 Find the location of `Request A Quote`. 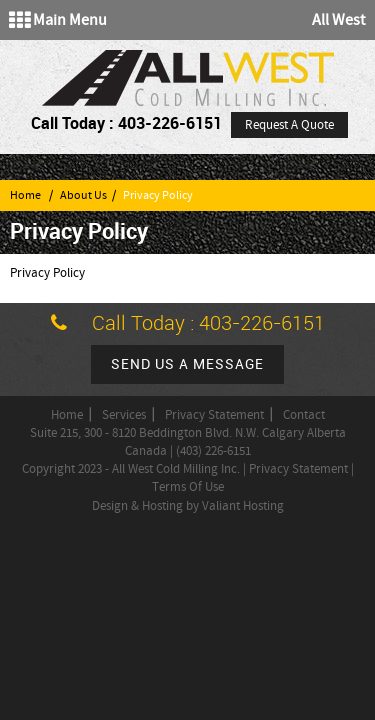

Request A Quote is located at coordinates (289, 125).